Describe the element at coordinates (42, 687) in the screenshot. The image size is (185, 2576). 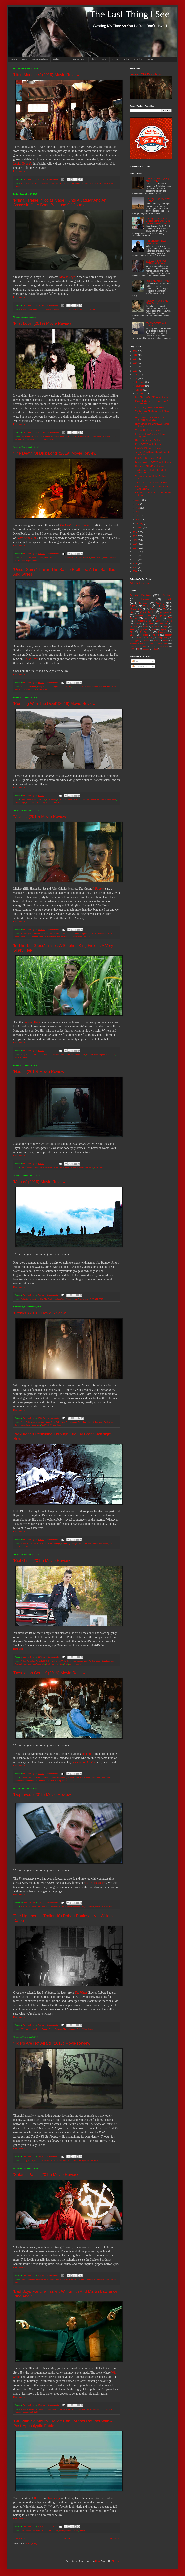
I see `Benny Safdie` at that location.